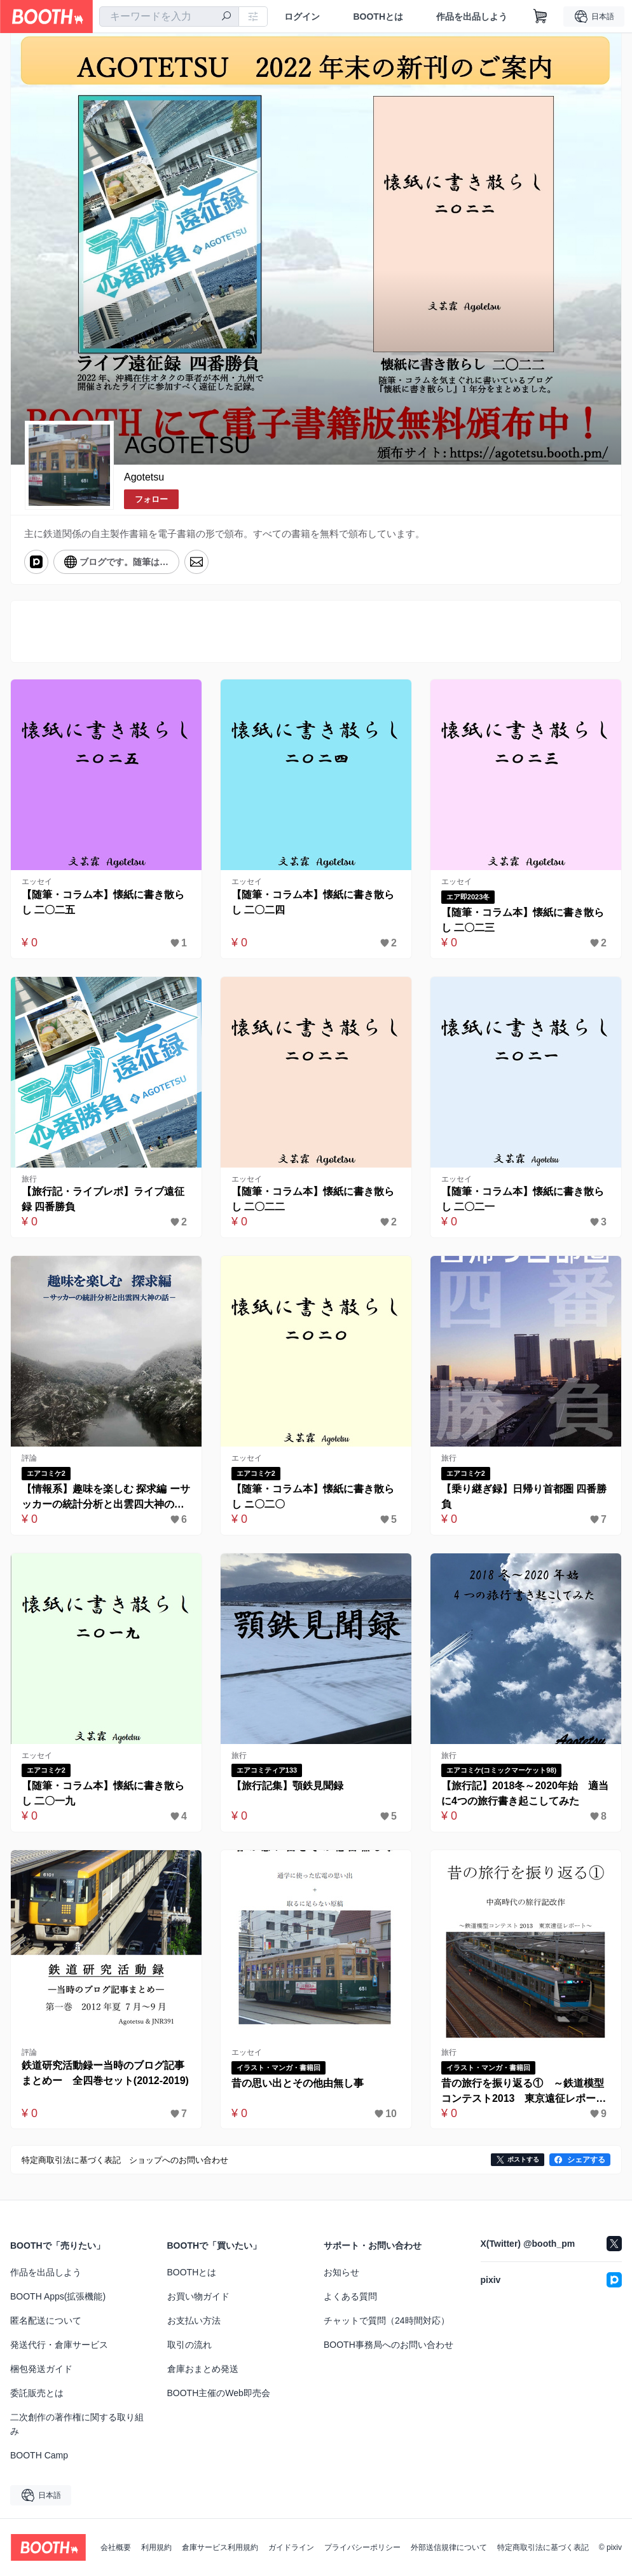  Describe the element at coordinates (350, 2296) in the screenshot. I see `よくある質問` at that location.